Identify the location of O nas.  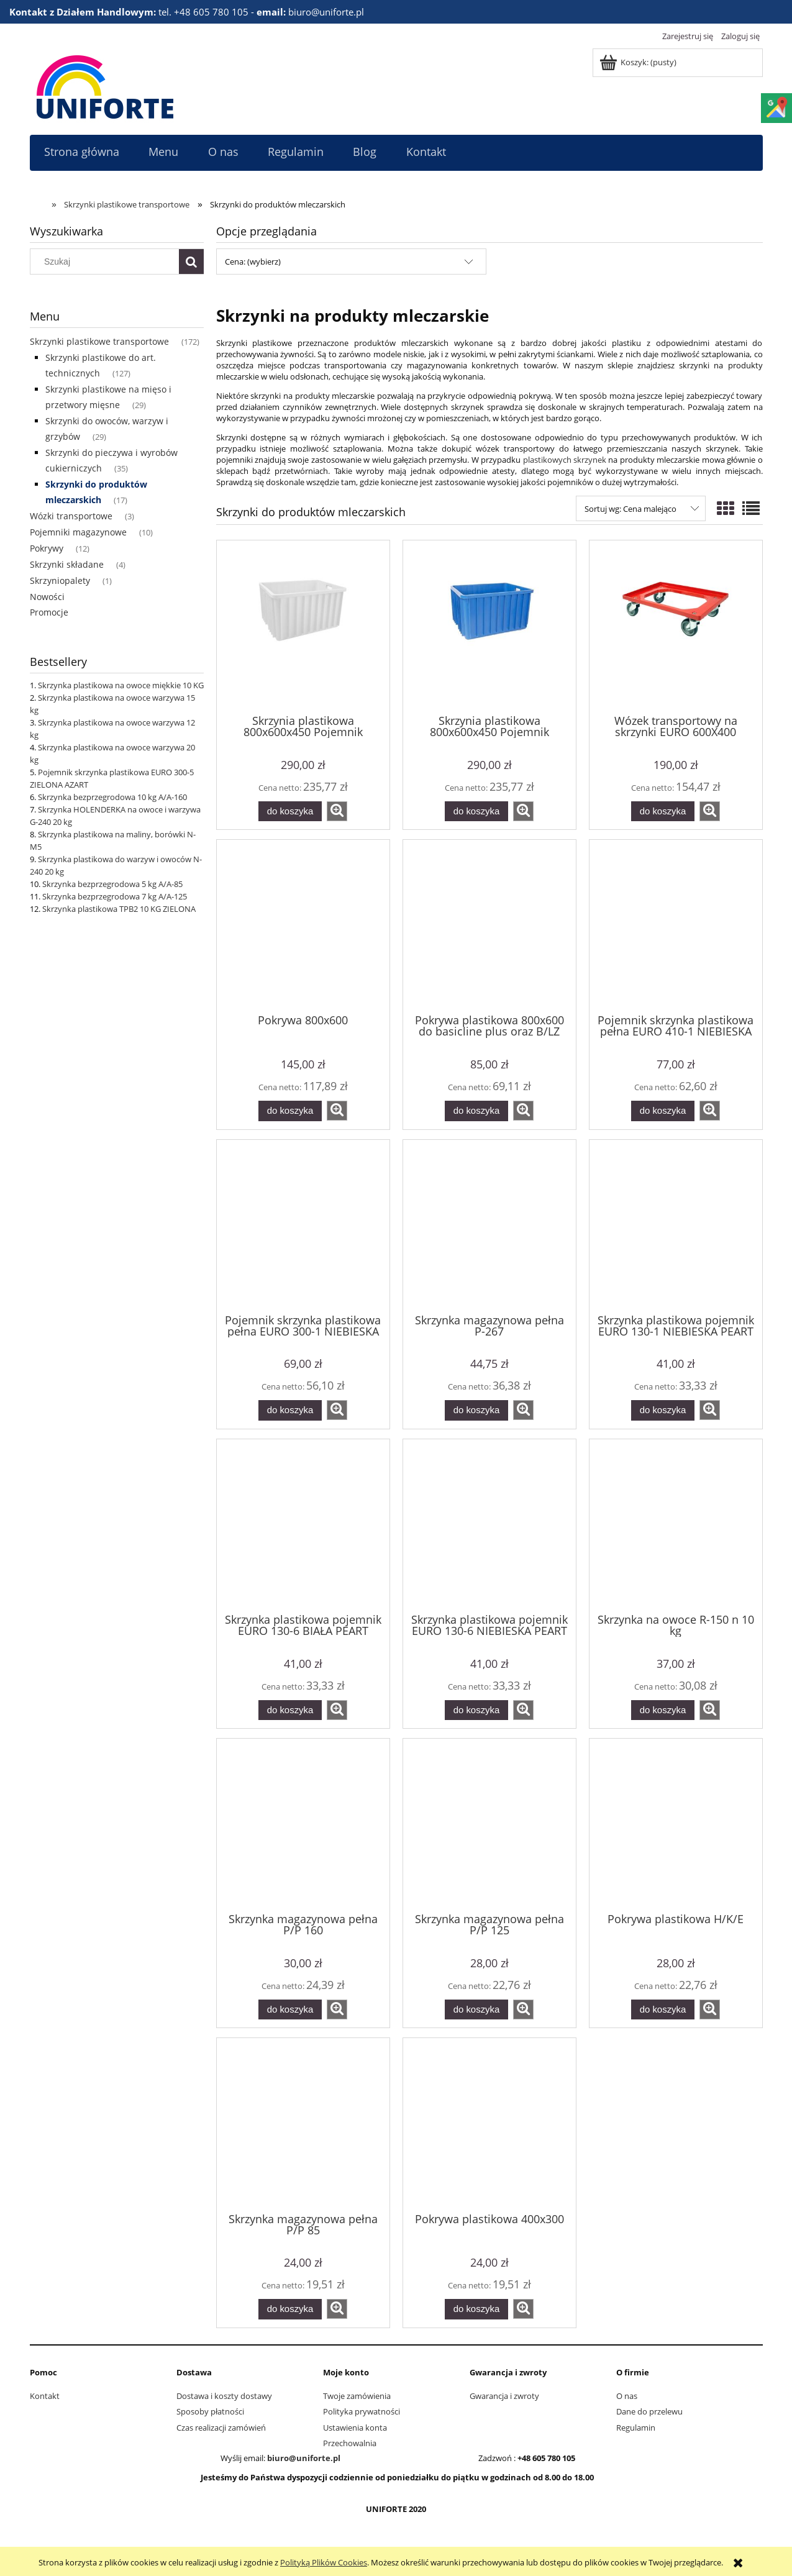
(626, 2395).